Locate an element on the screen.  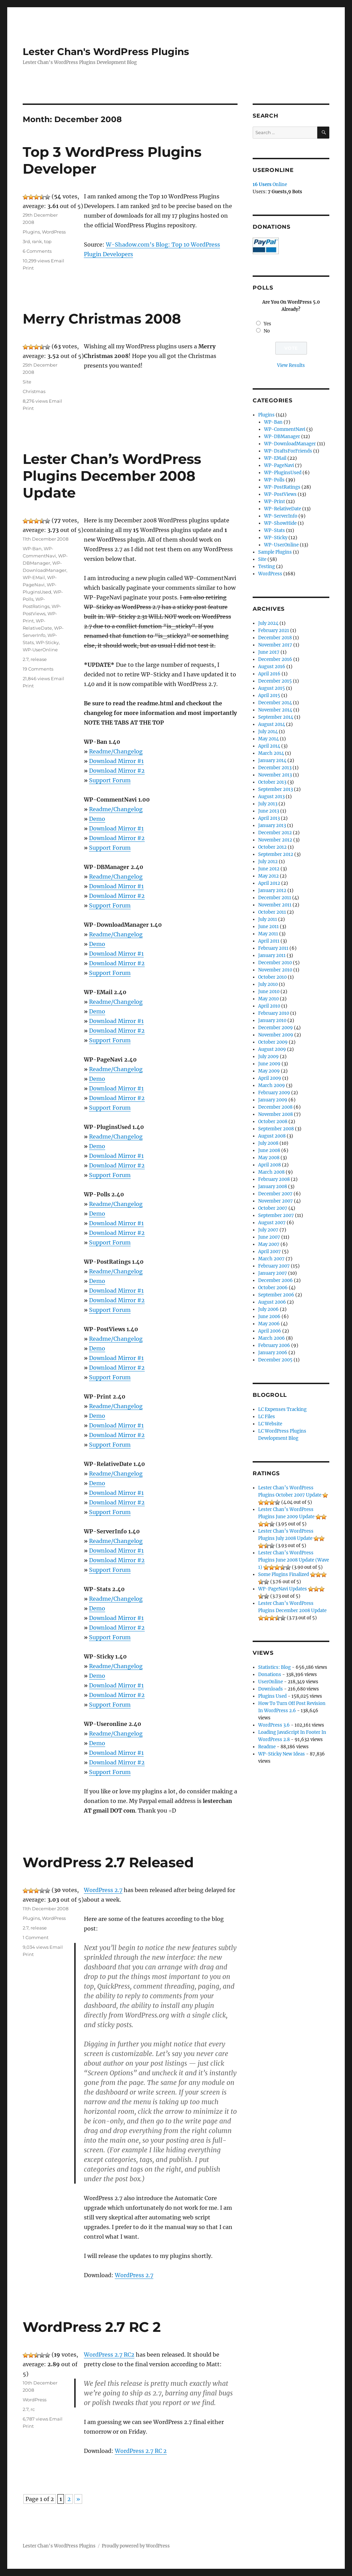
August 2014 is located at coordinates (271, 724).